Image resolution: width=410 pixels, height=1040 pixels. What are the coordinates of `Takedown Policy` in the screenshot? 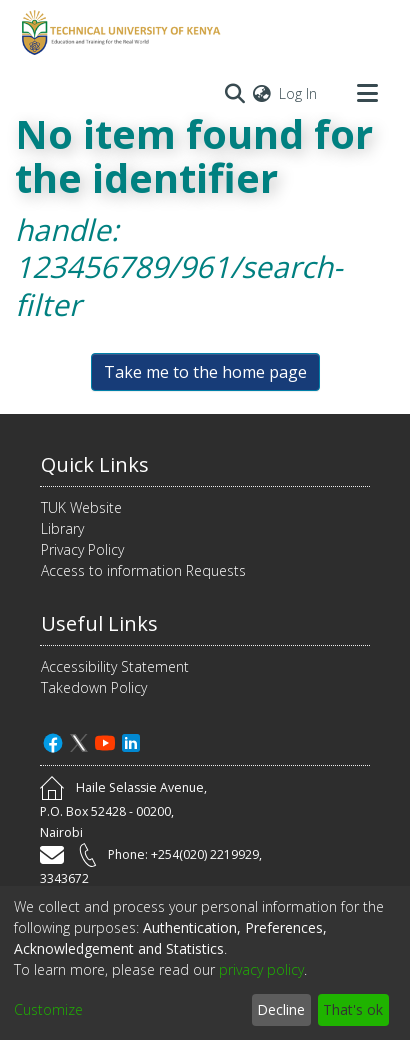 It's located at (94, 687).